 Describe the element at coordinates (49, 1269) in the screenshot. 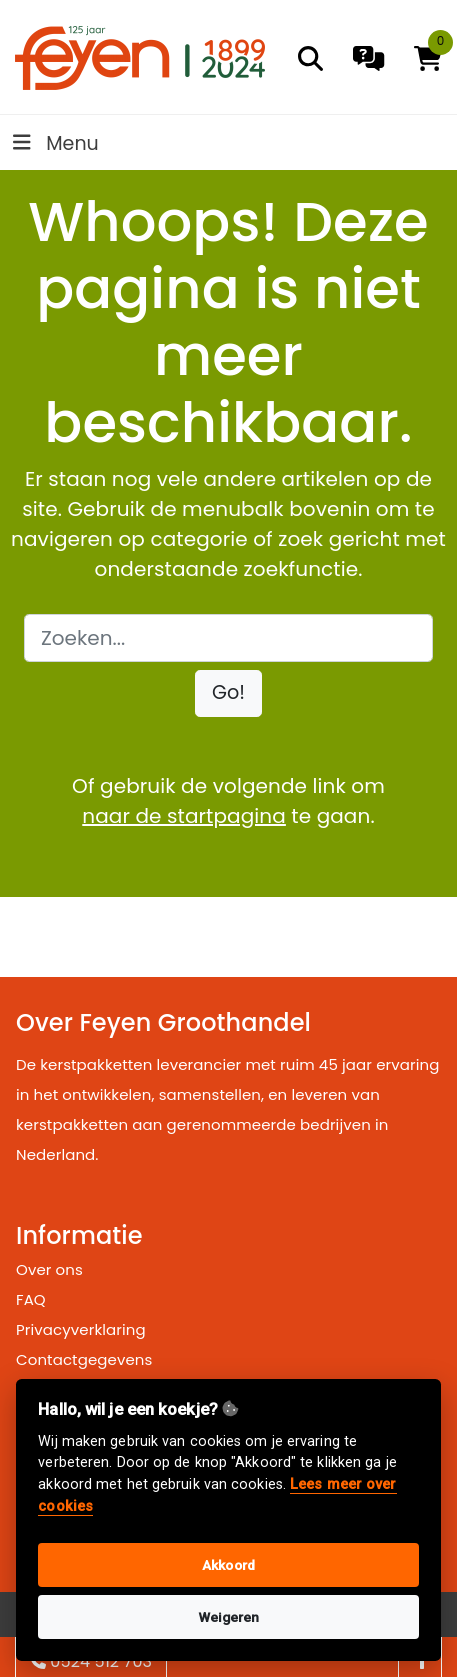

I see `Over ons` at that location.